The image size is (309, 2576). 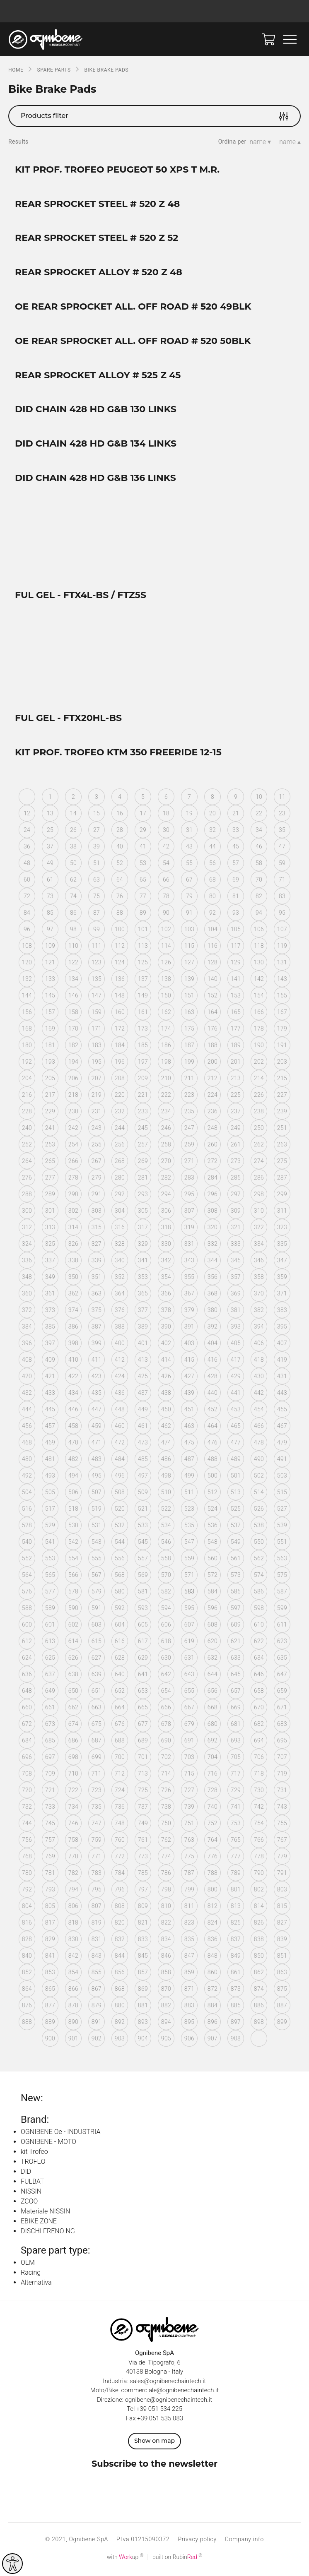 I want to click on 812, so click(x=212, y=1907).